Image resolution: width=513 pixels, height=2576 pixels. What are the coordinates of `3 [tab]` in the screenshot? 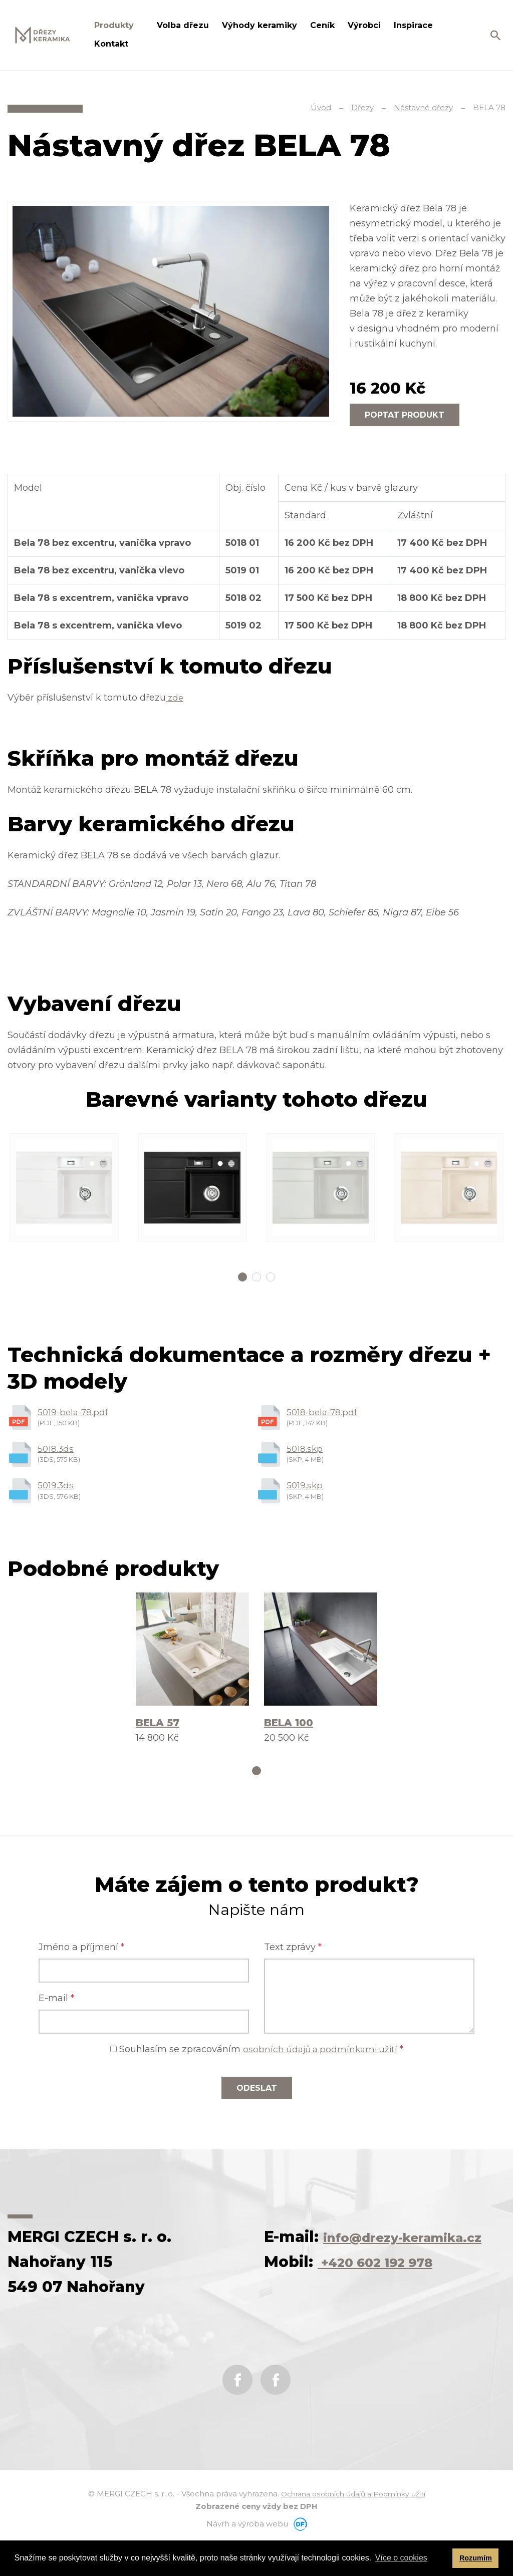 It's located at (270, 1276).